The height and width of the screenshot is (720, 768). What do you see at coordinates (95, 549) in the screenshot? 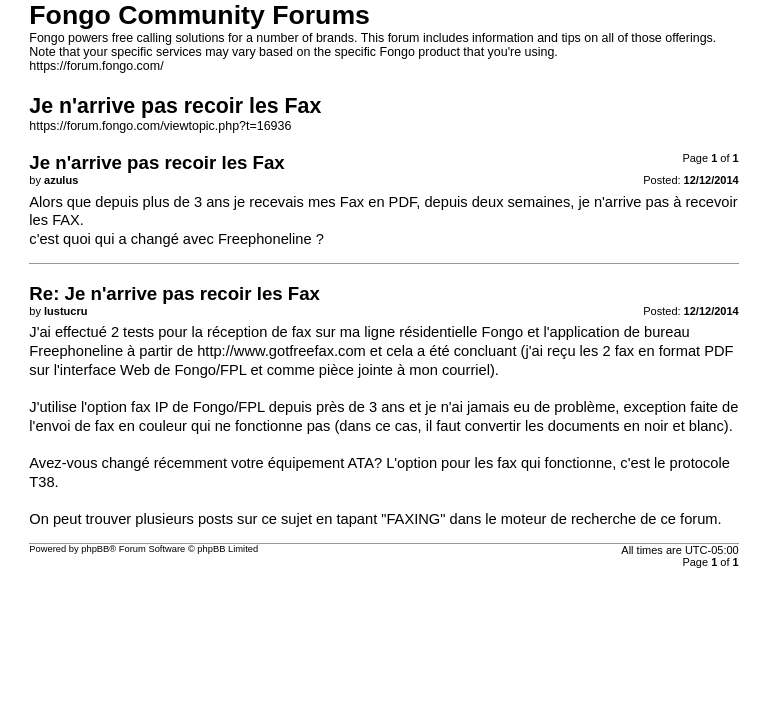
I see `phpBB` at bounding box center [95, 549].